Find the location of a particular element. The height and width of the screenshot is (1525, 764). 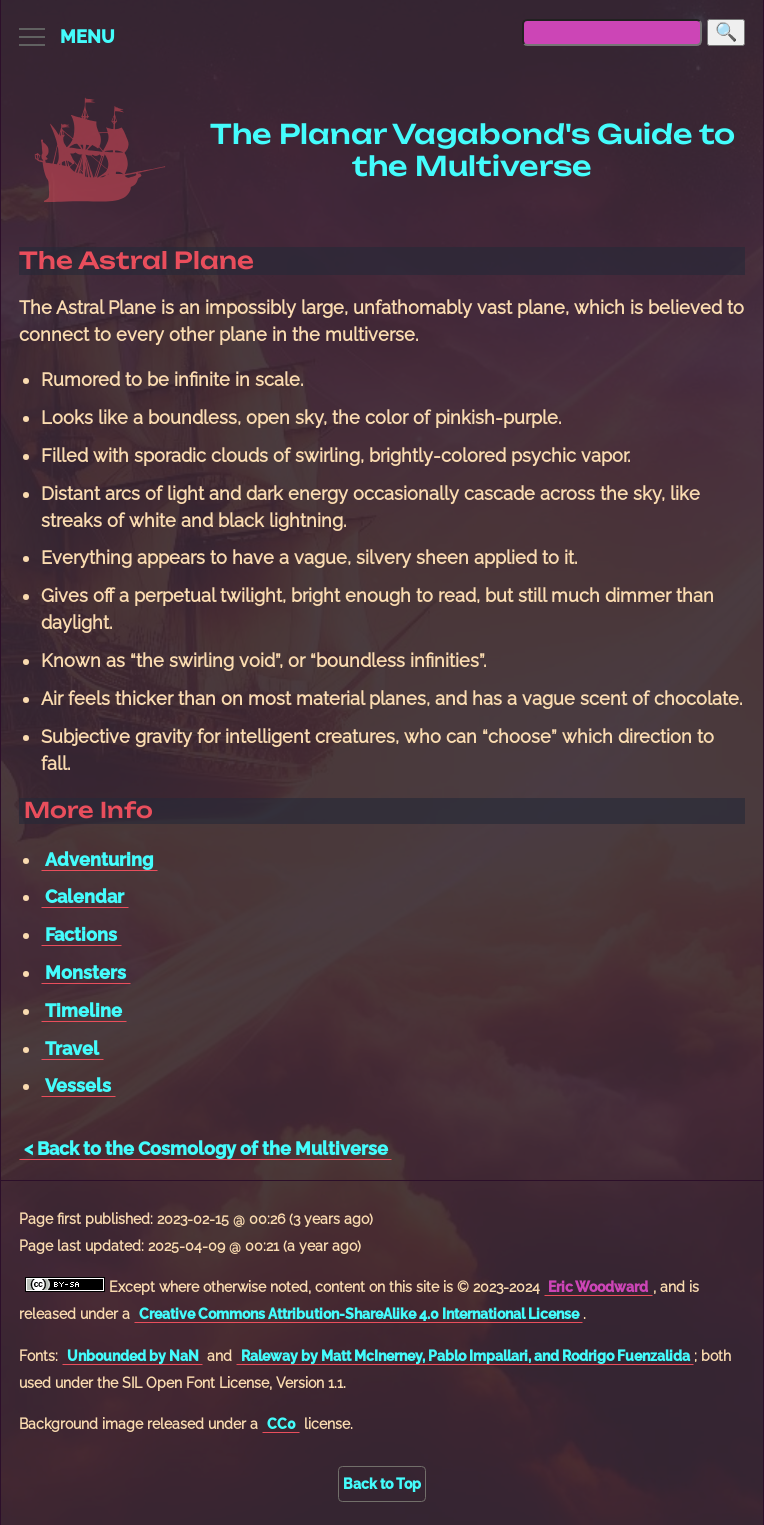

CC0 is located at coordinates (281, 1423).